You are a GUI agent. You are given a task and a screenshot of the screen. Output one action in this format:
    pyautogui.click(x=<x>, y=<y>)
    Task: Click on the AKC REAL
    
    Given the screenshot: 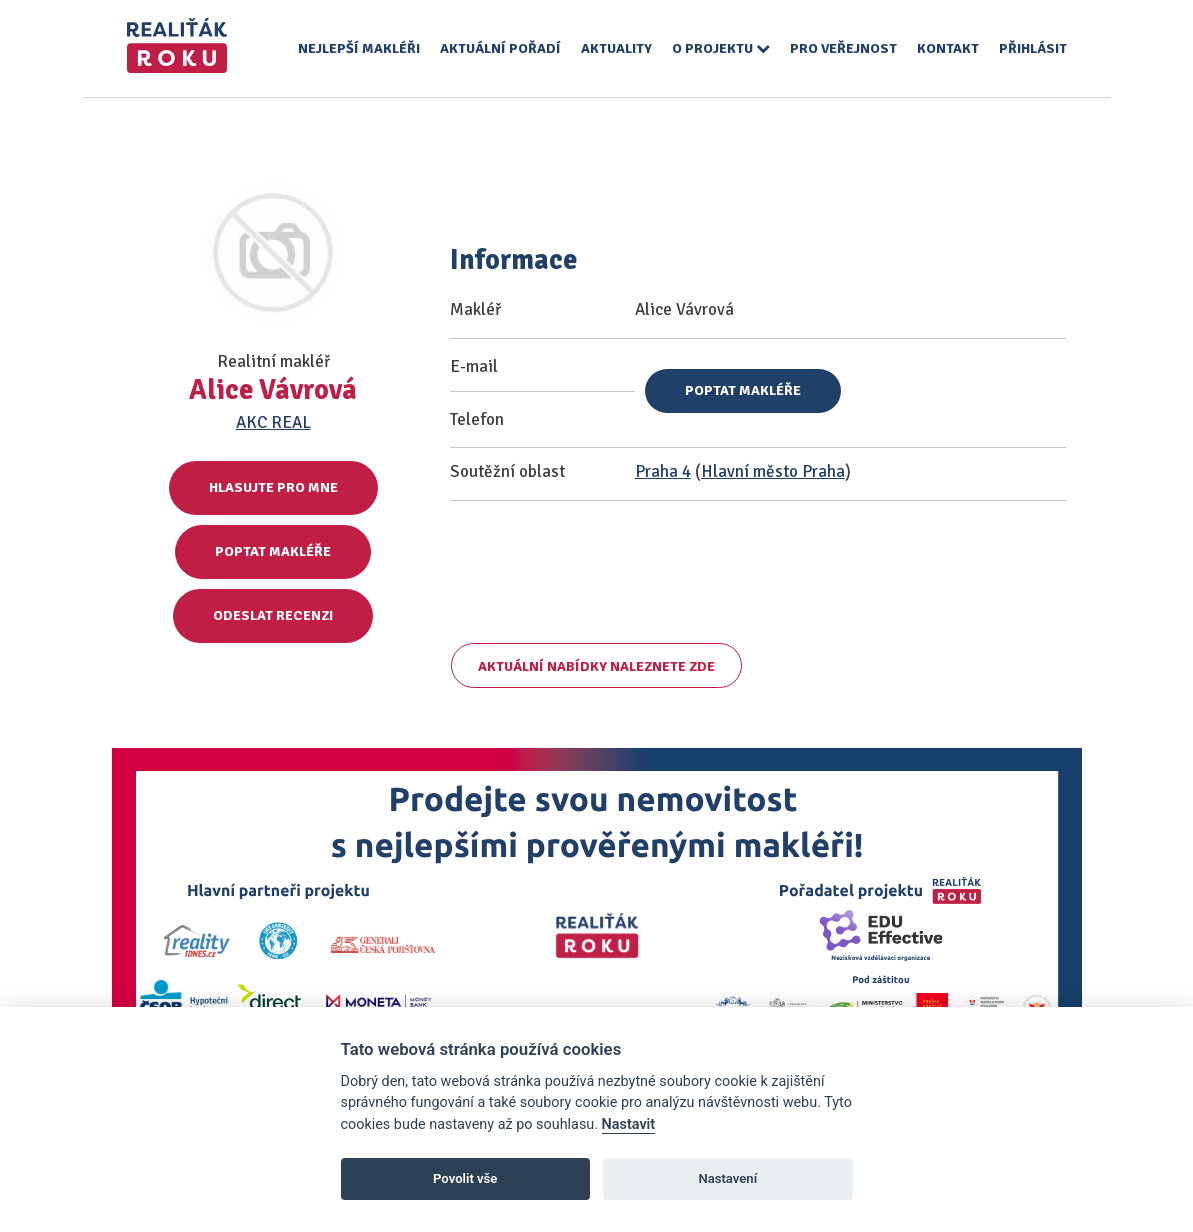 What is the action you would take?
    pyautogui.click(x=273, y=422)
    